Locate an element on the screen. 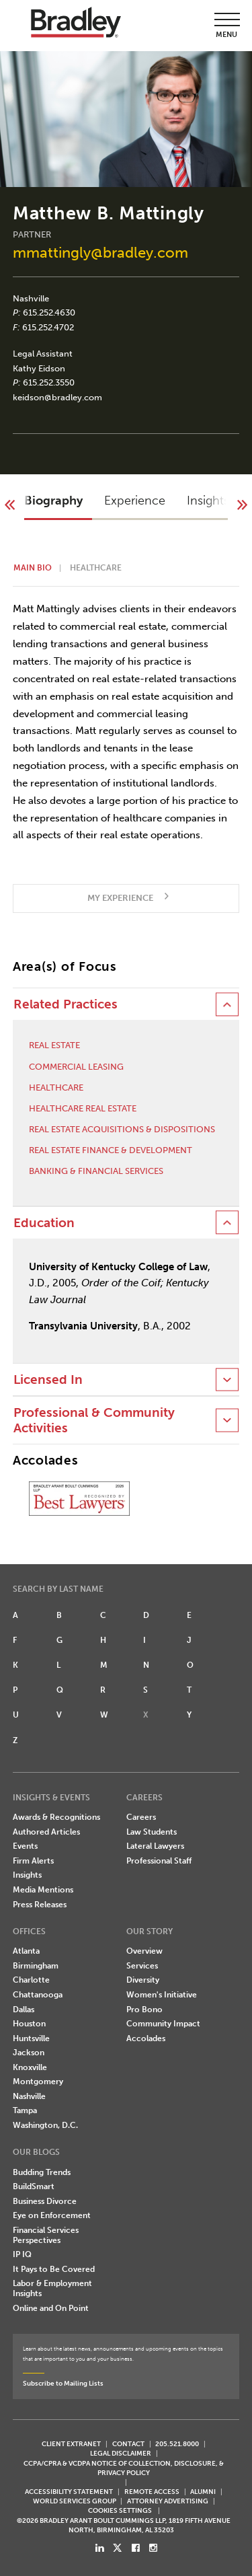 This screenshot has width=252, height=2576. BuildSmart is located at coordinates (33, 2186).